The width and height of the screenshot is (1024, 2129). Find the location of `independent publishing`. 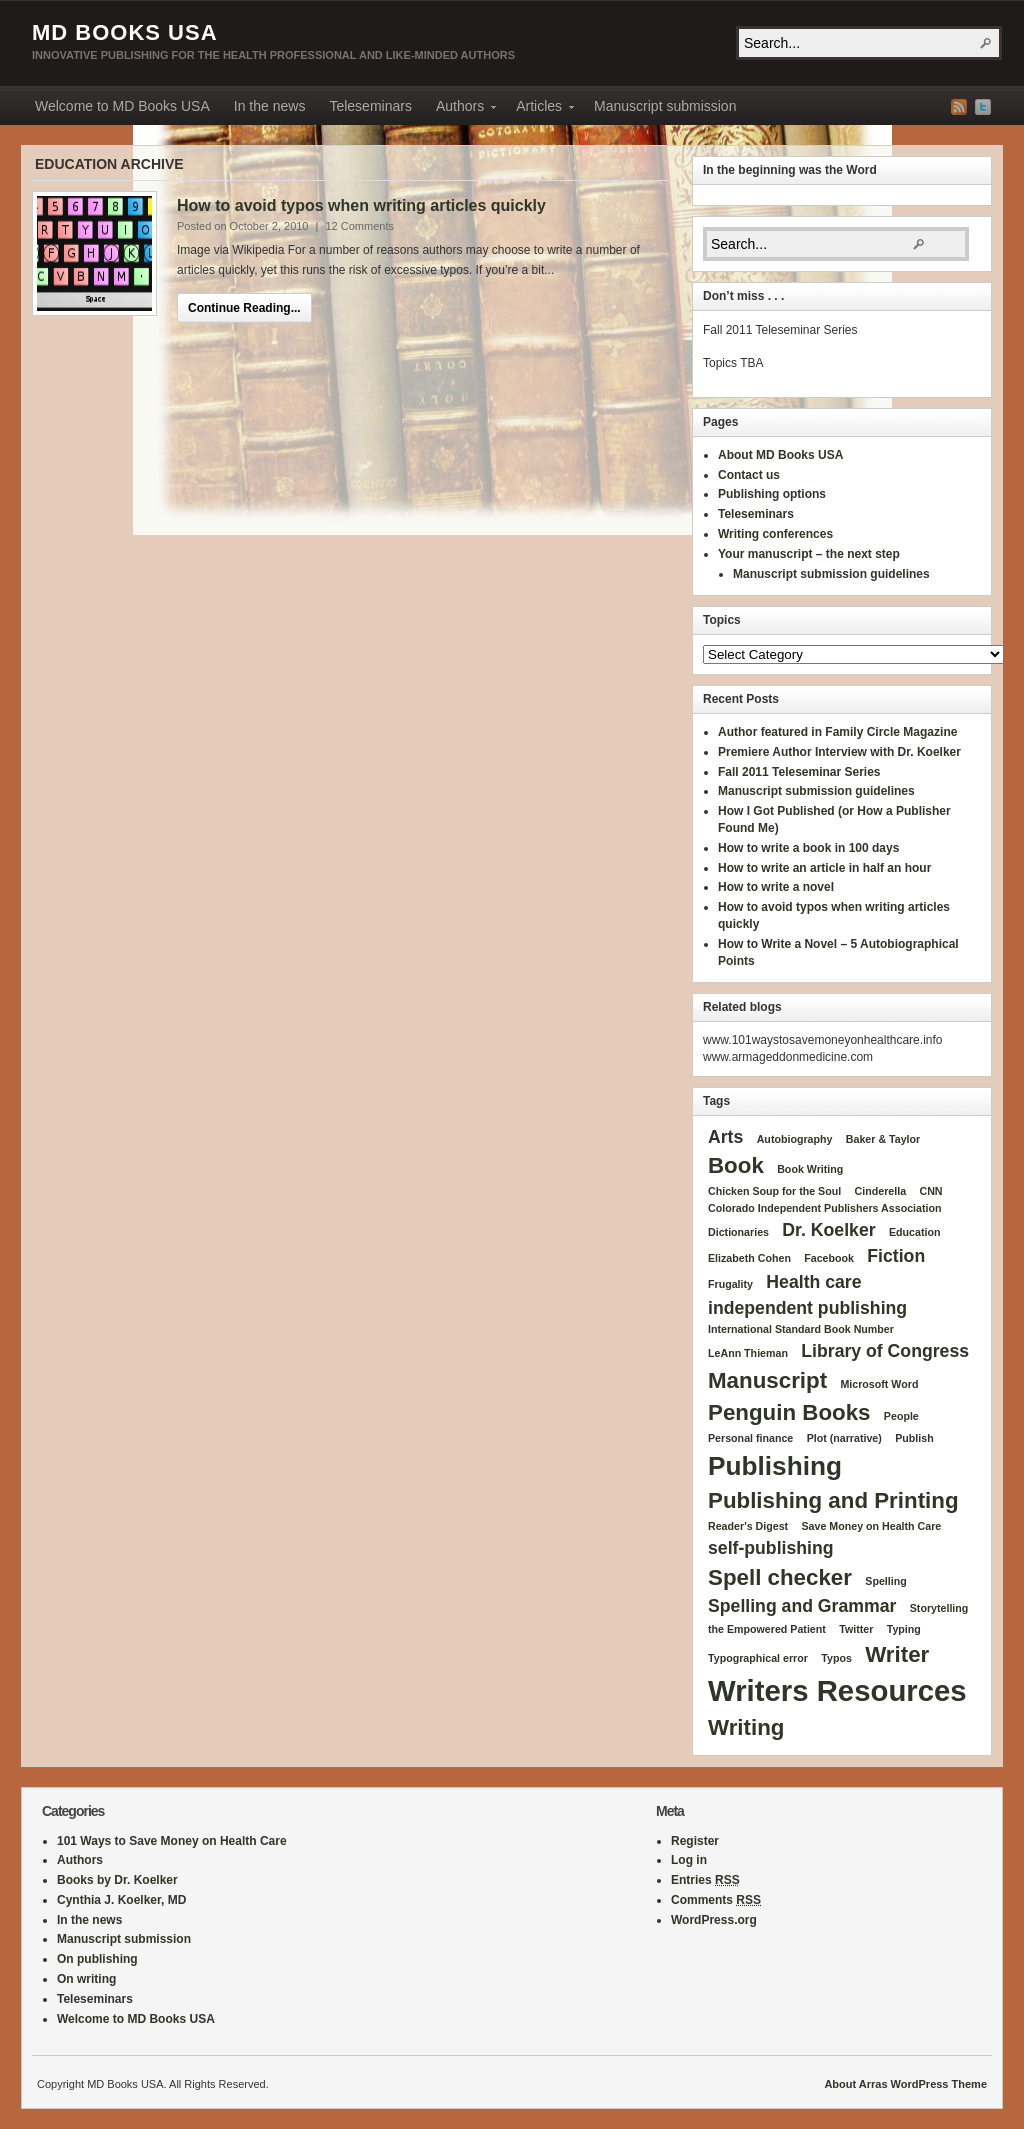

independent publishing is located at coordinates (807, 1308).